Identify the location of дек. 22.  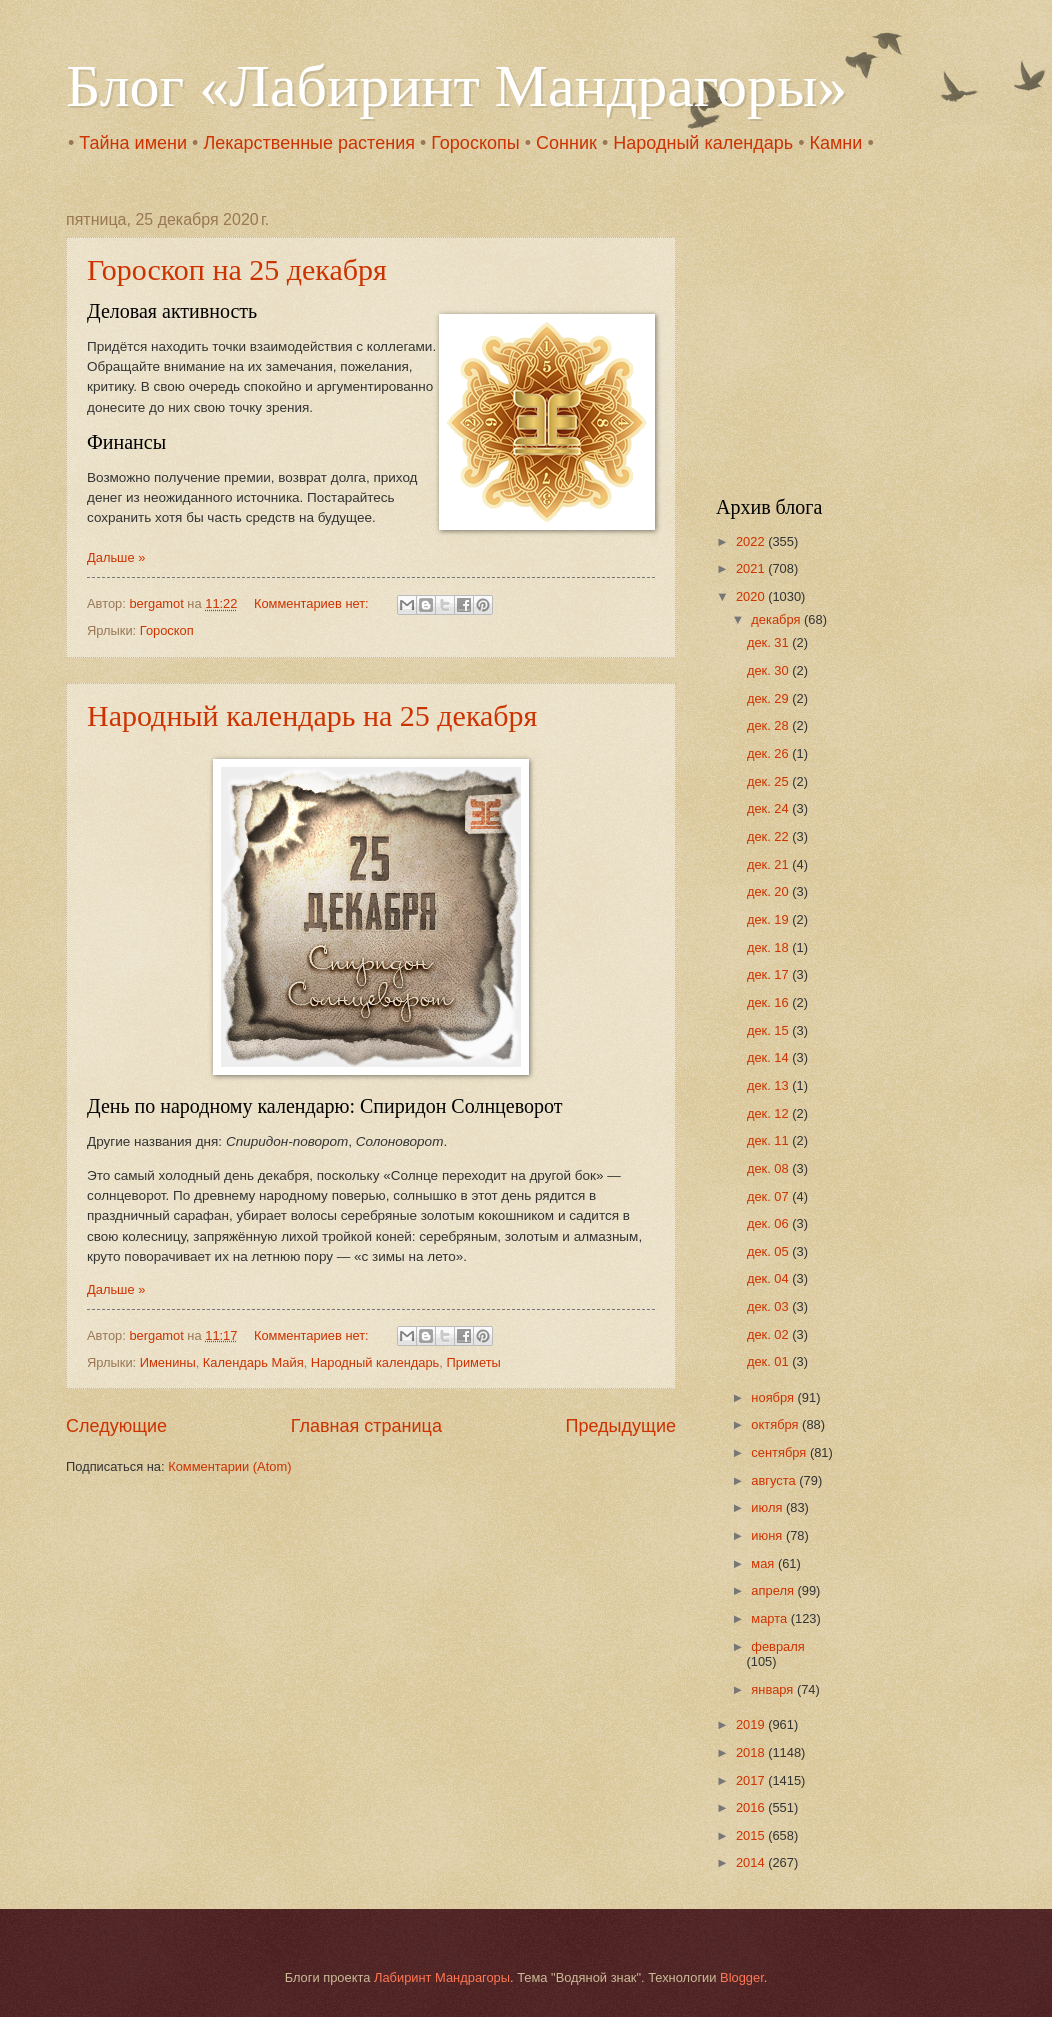
(769, 836).